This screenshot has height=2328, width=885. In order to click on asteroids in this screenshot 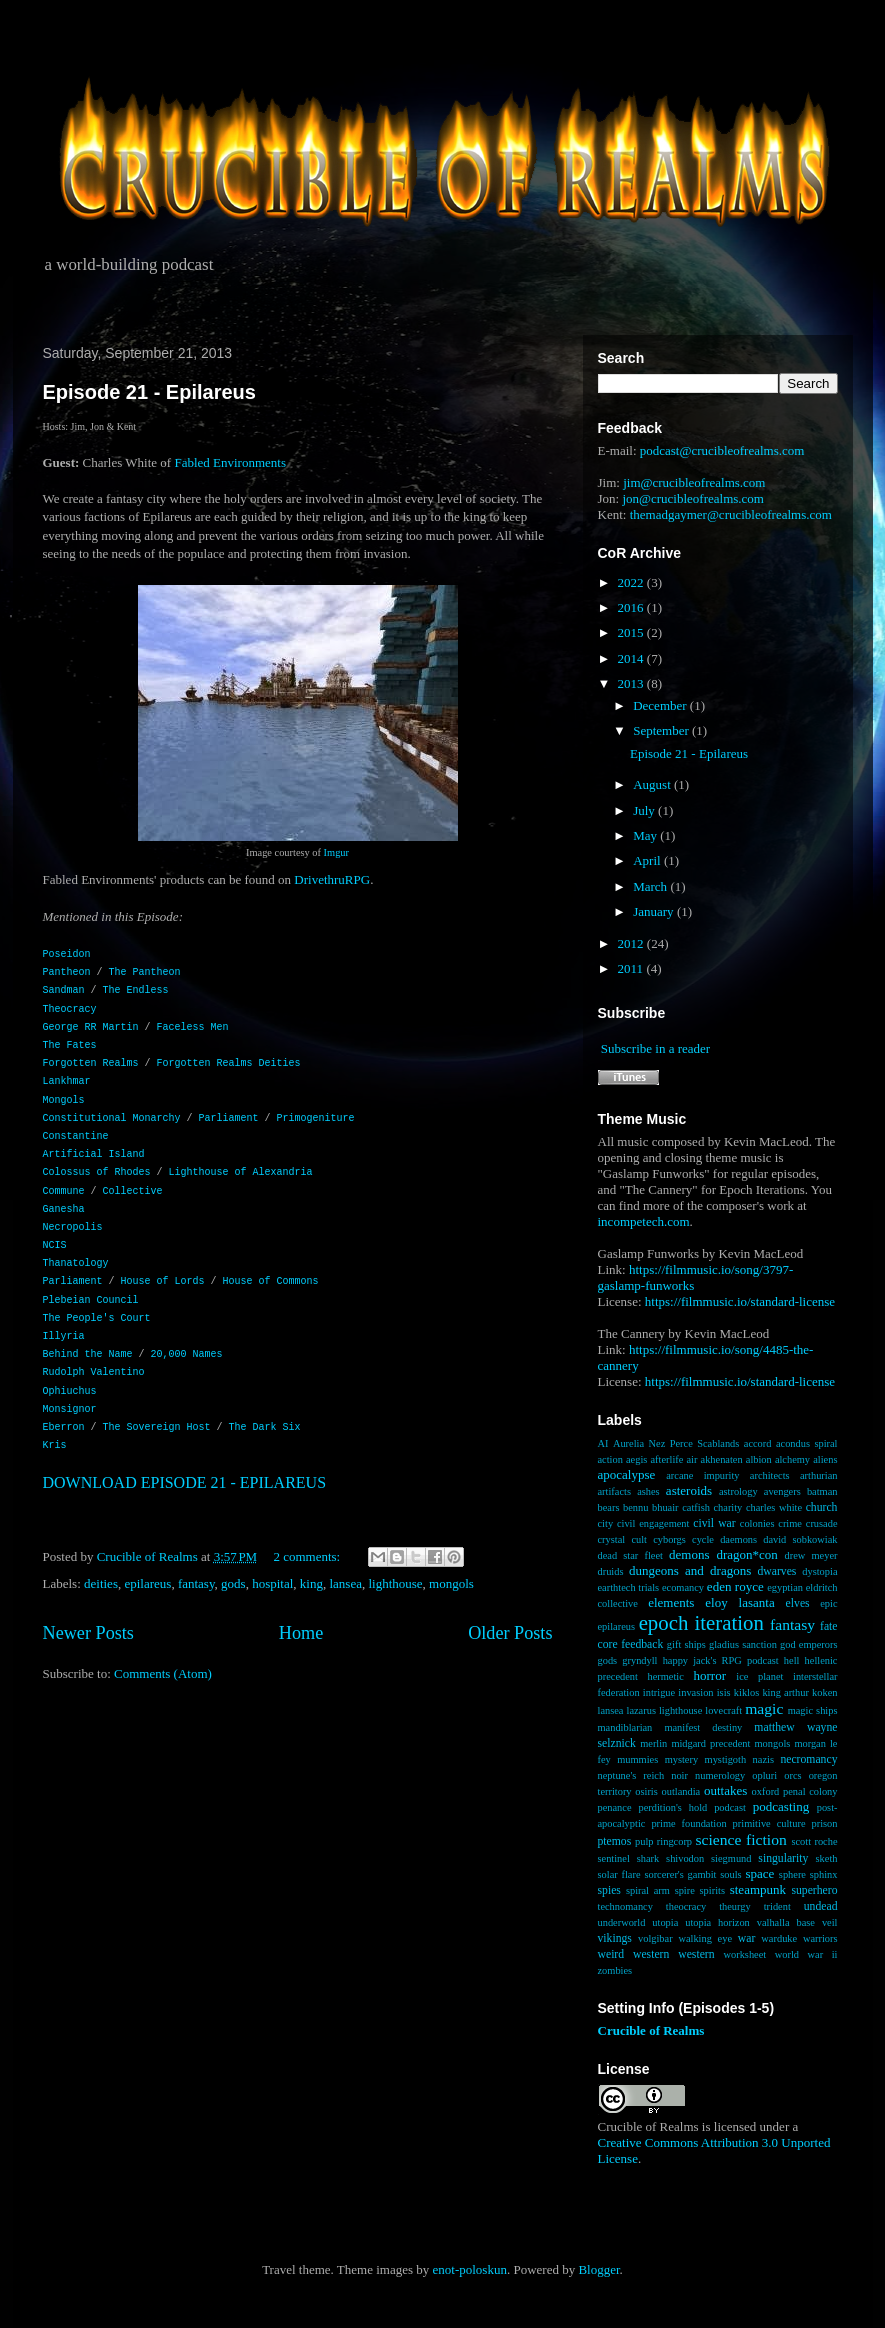, I will do `click(689, 1490)`.